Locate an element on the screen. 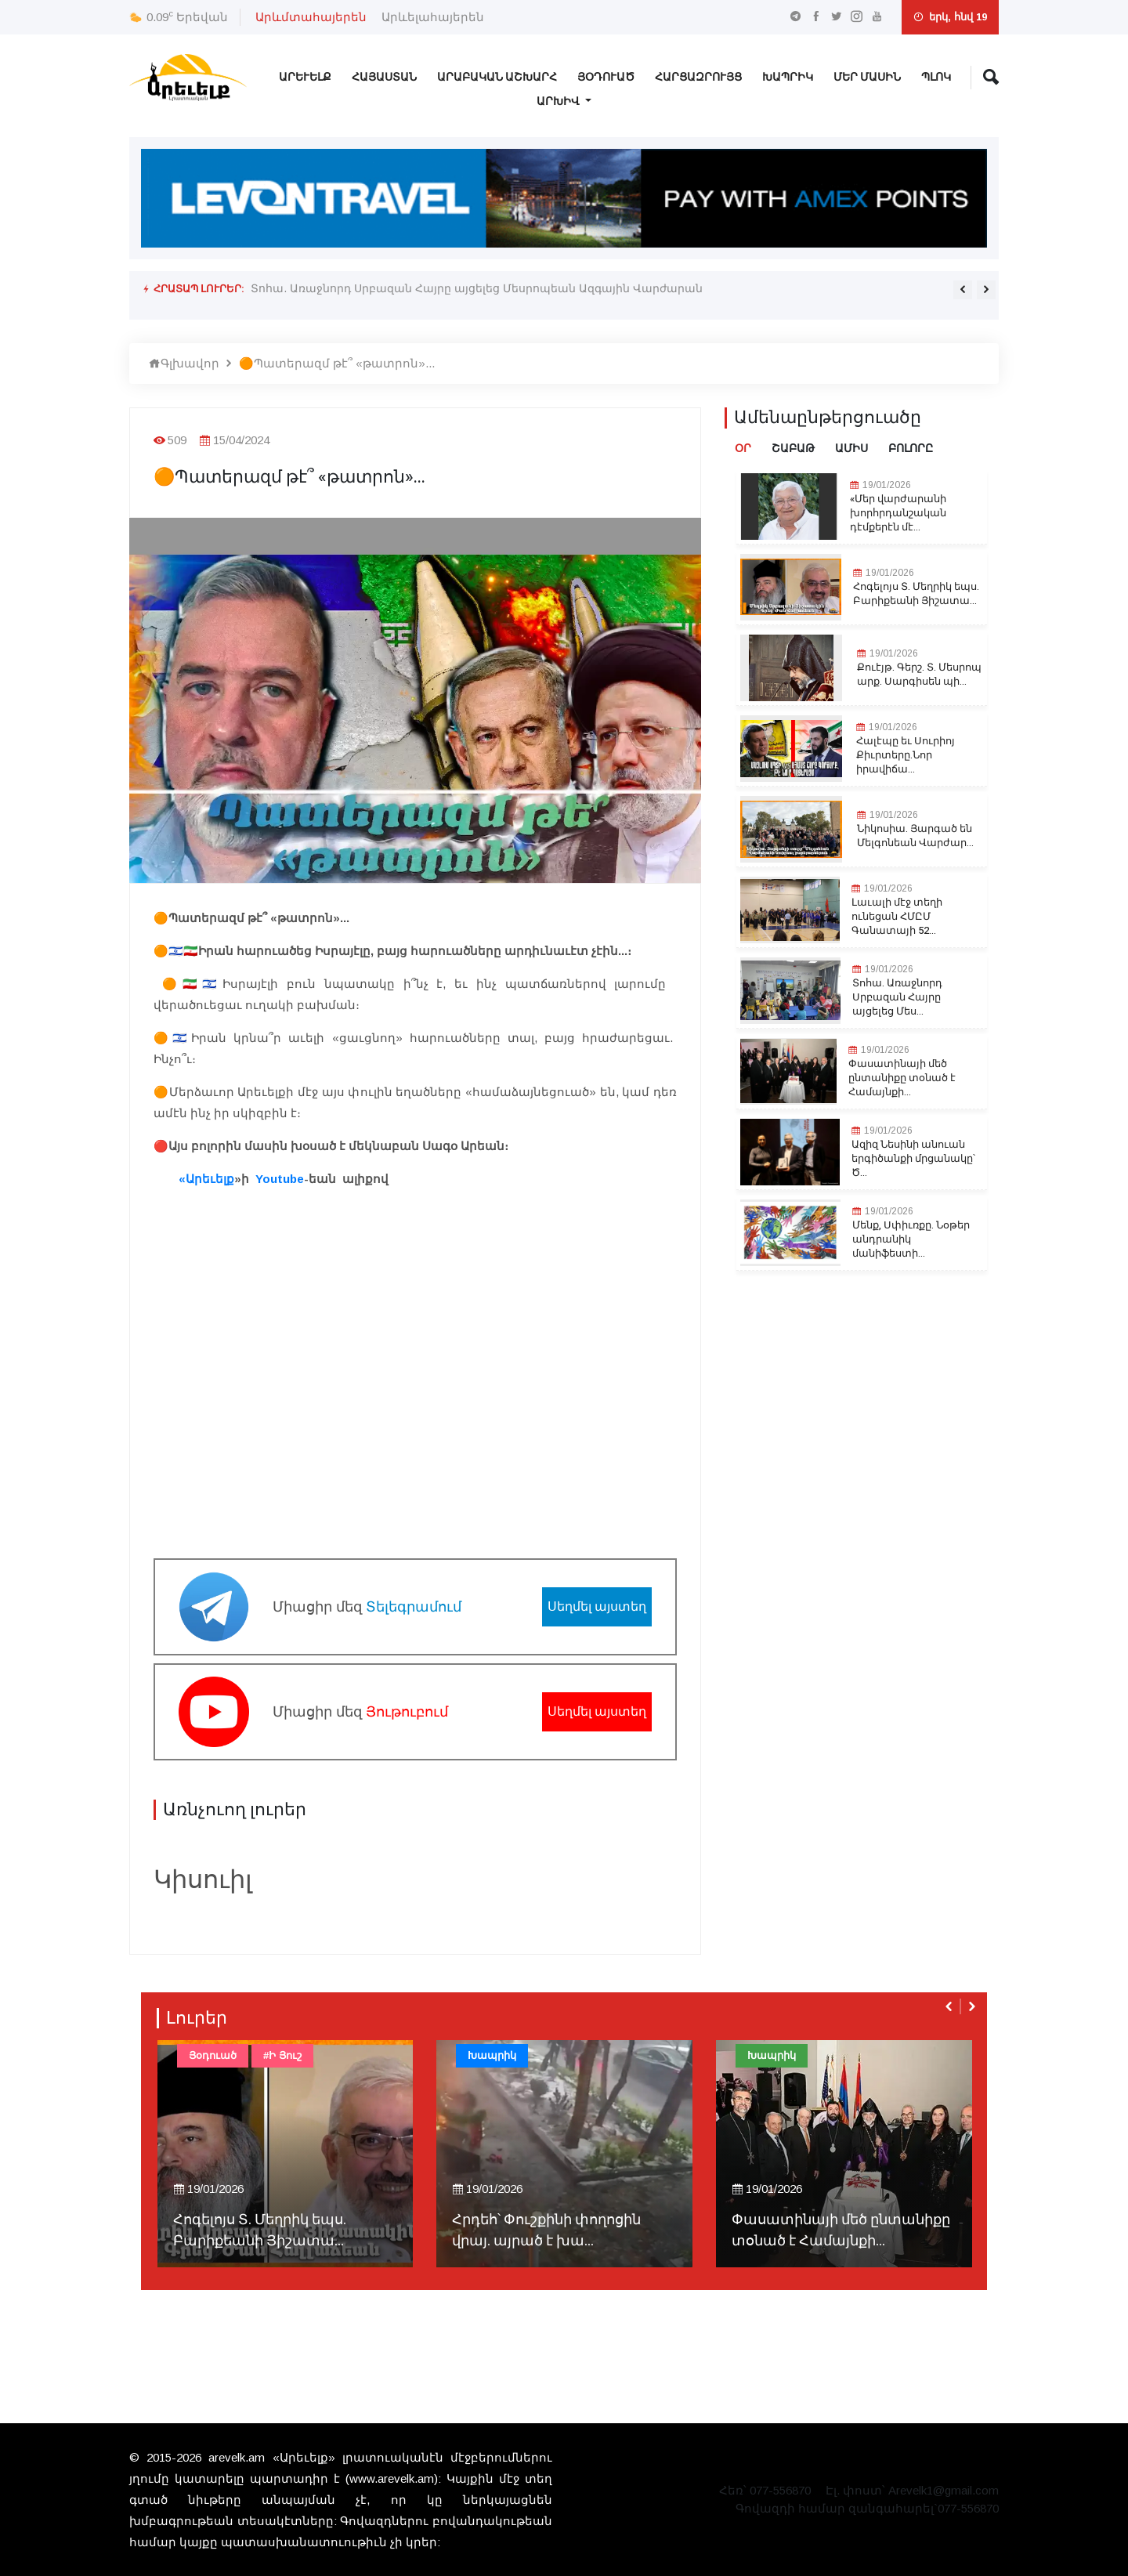  Յօդուած is located at coordinates (605, 77).